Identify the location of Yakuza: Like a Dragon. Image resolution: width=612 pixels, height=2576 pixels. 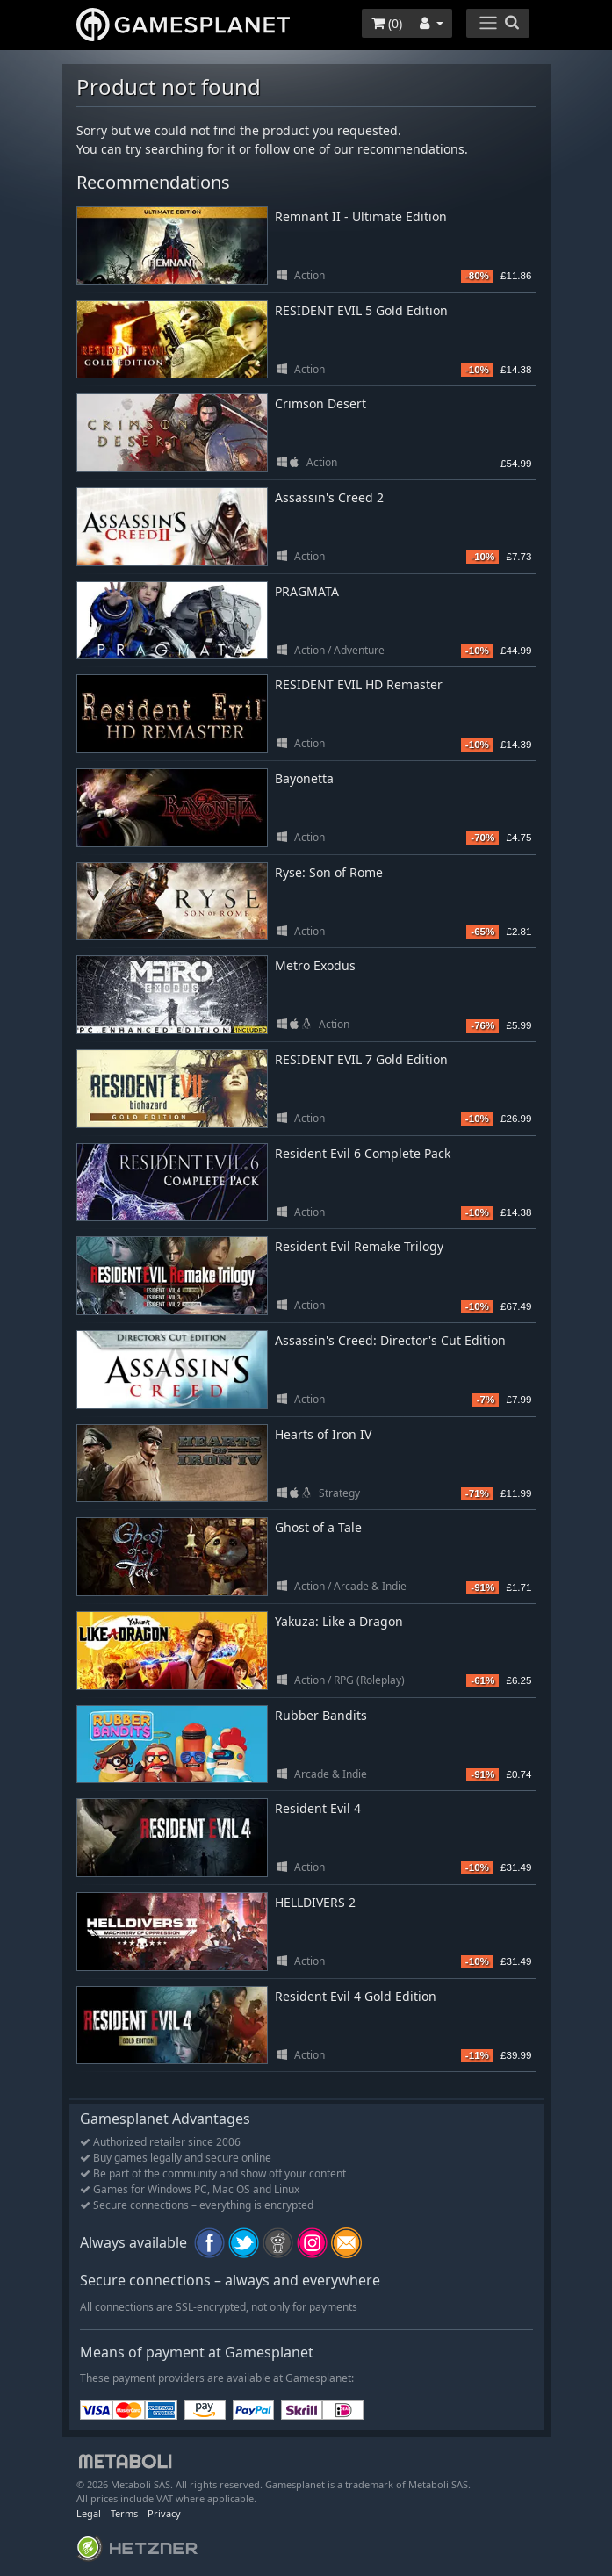
(339, 1621).